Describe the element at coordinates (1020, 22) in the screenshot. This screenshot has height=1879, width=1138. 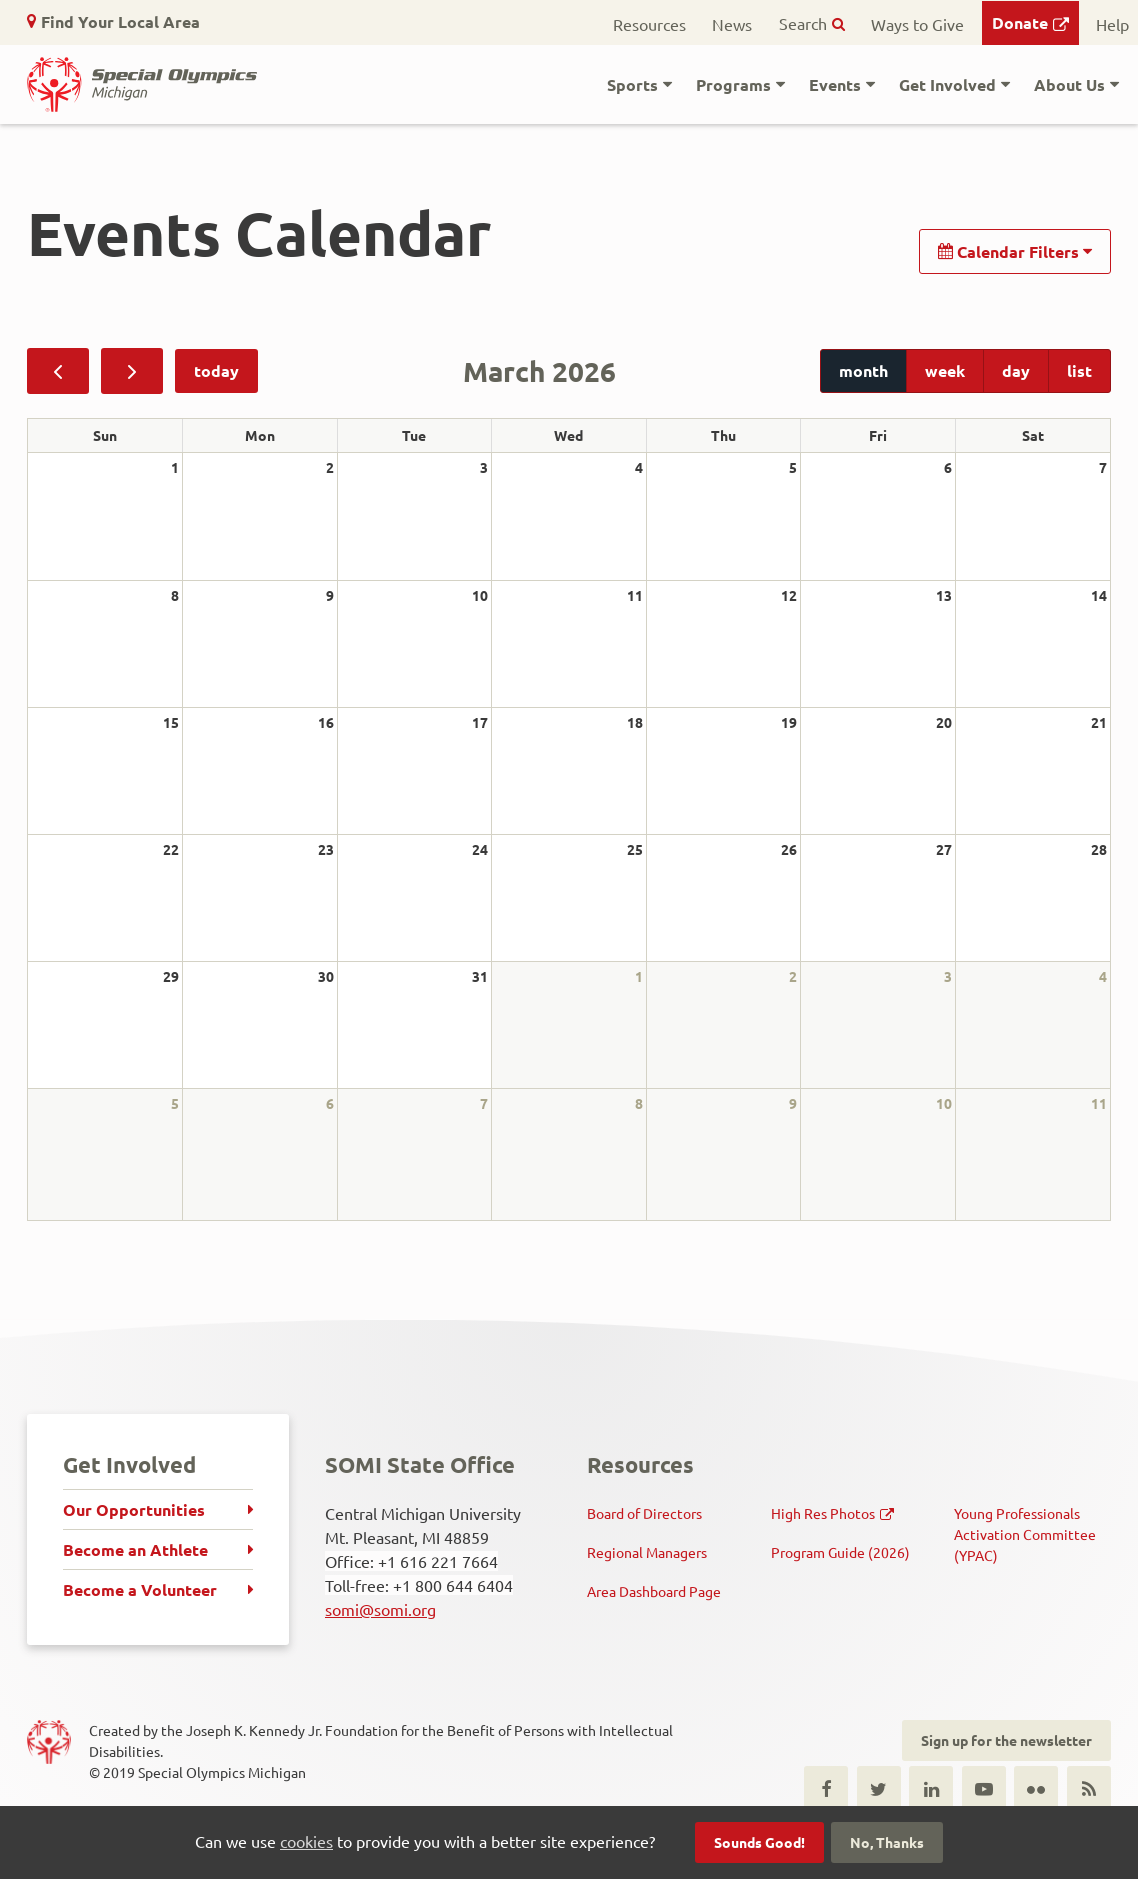
I see `Donate` at that location.